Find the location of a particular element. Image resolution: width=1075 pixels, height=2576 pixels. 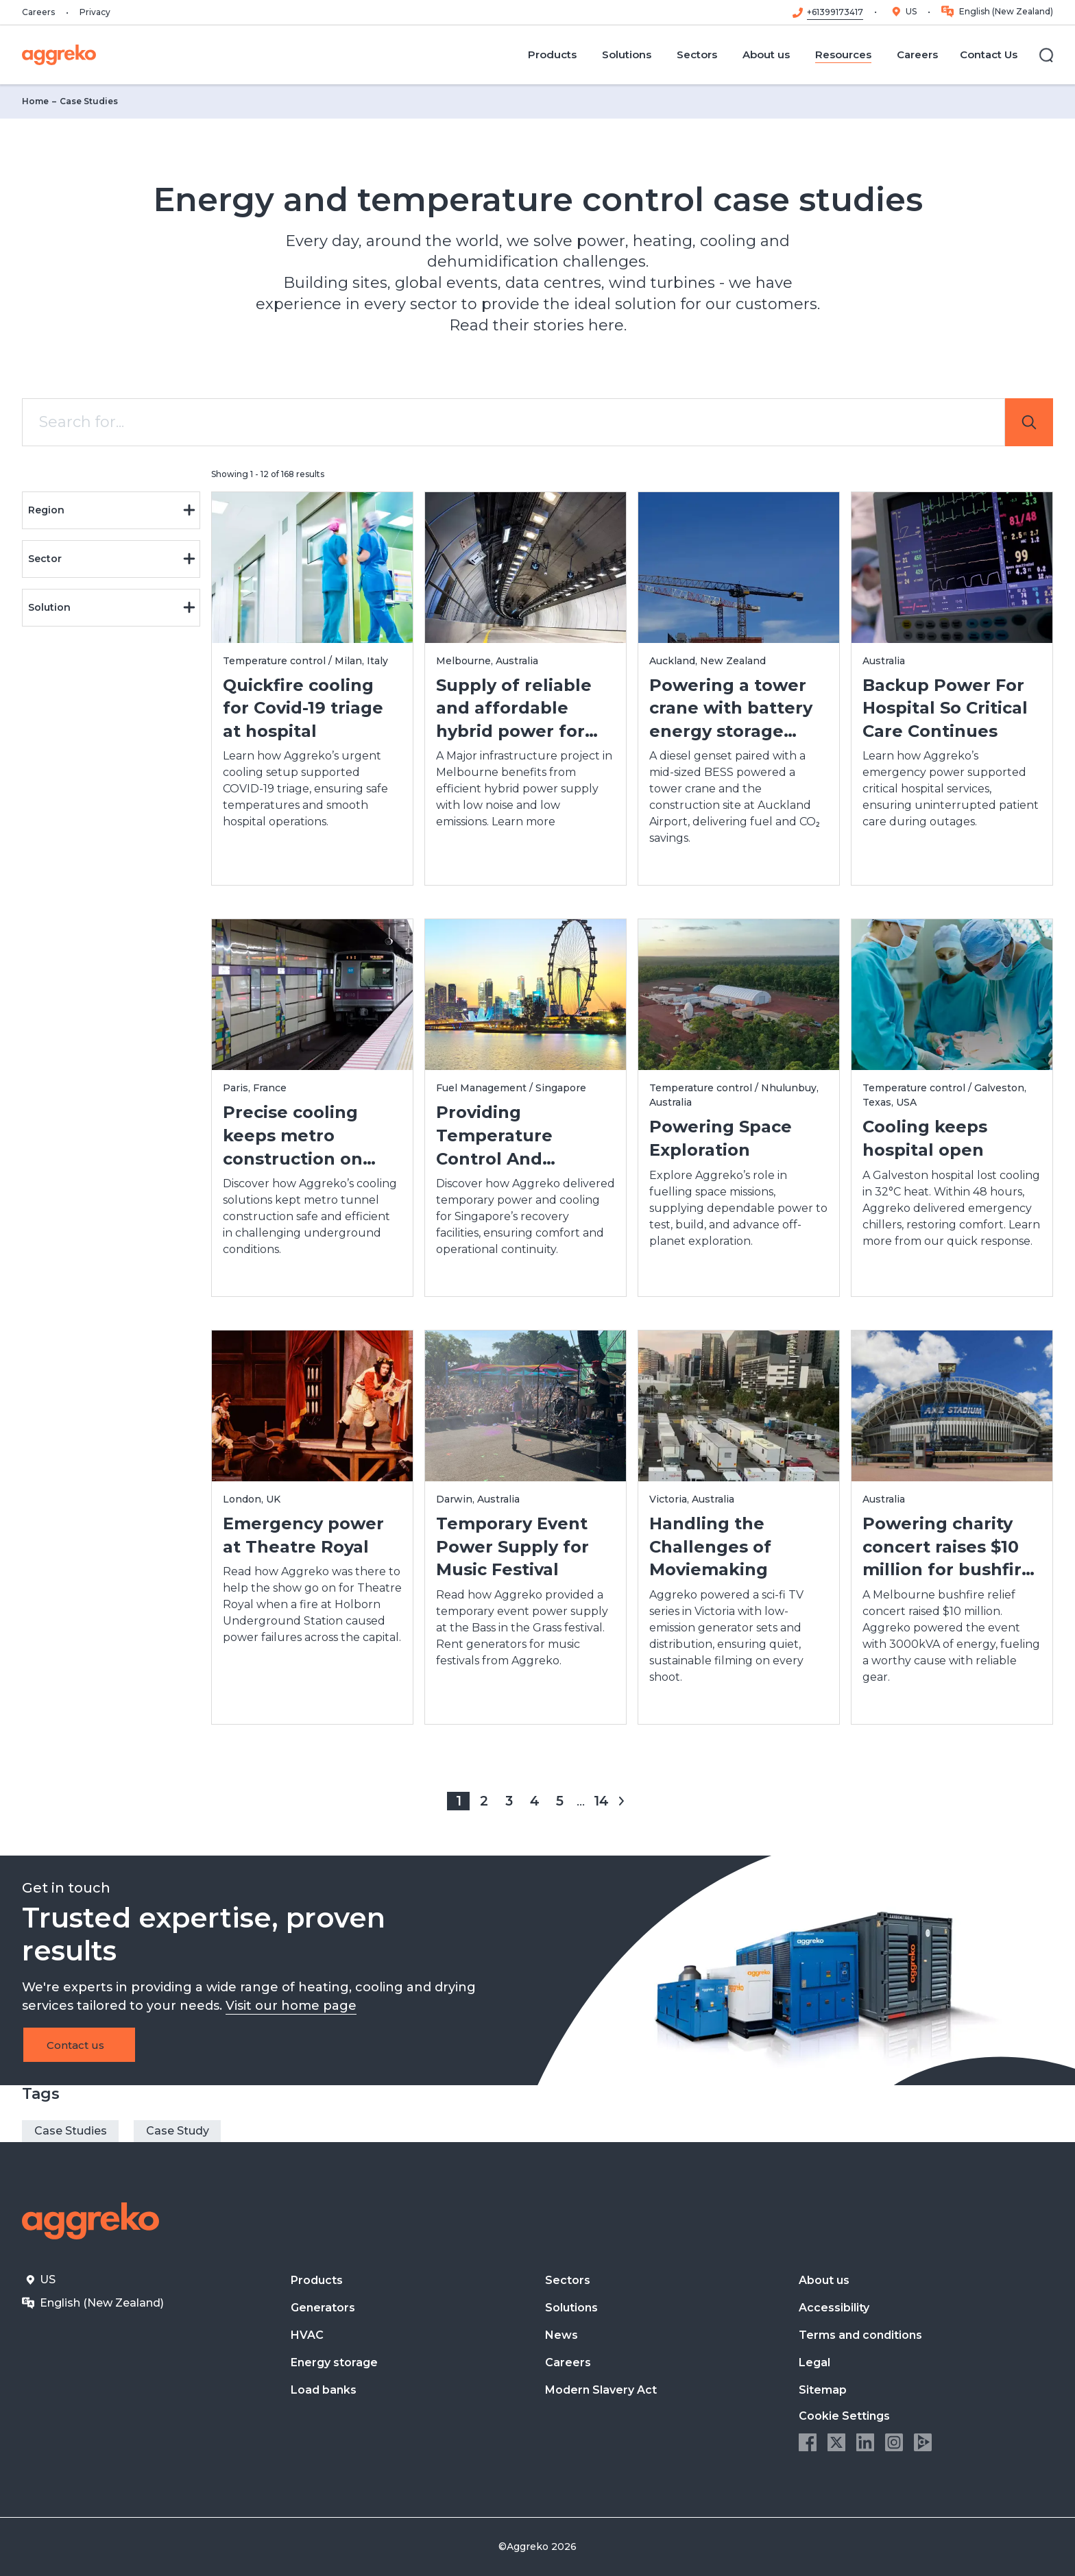

4 [Page 4] is located at coordinates (534, 1800).